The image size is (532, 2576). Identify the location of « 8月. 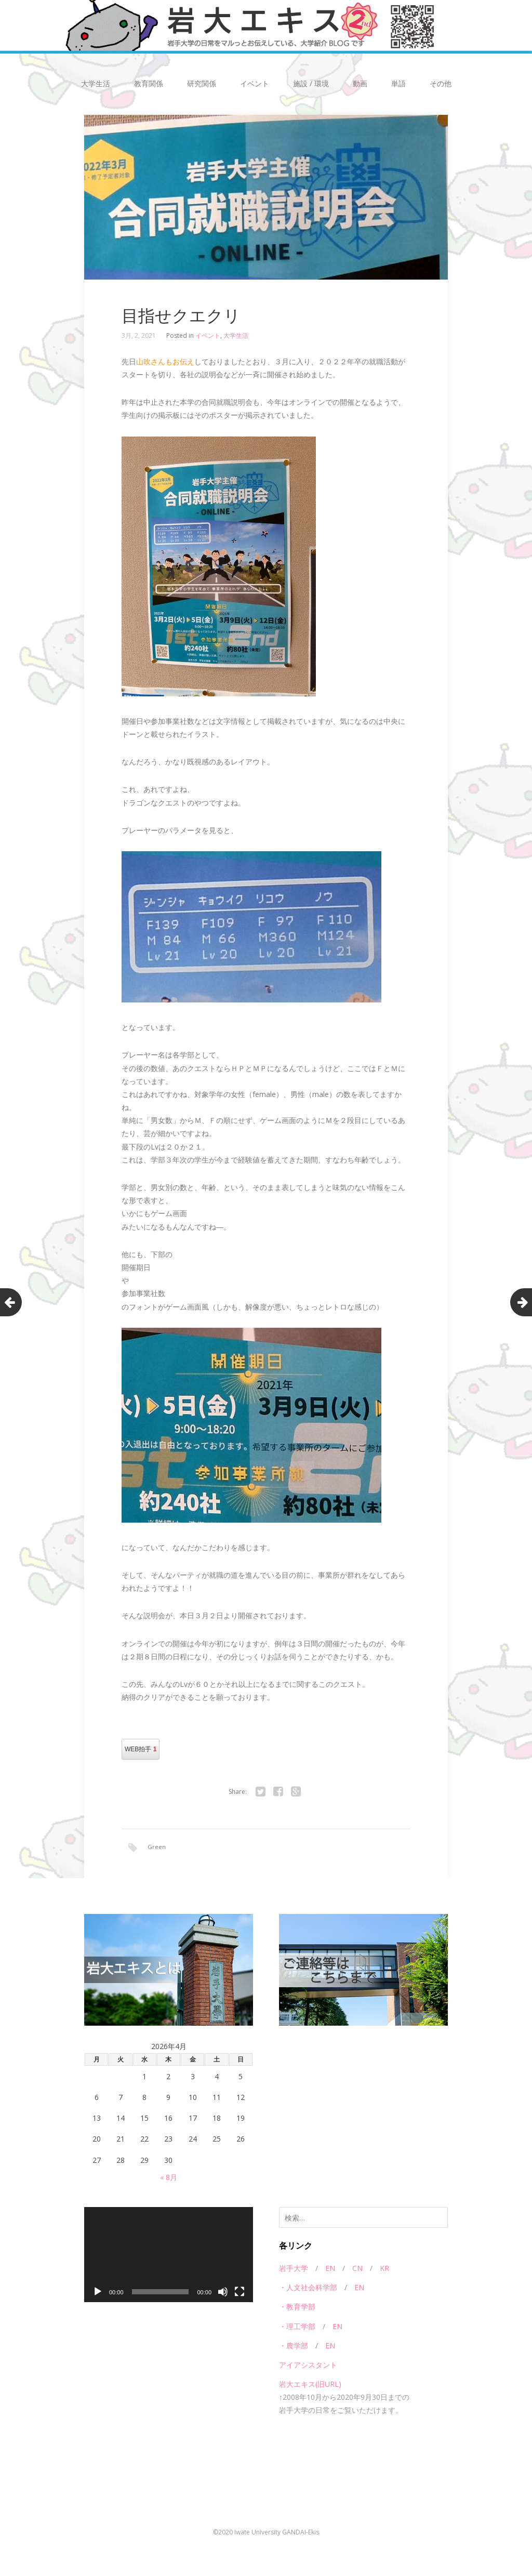
(168, 2178).